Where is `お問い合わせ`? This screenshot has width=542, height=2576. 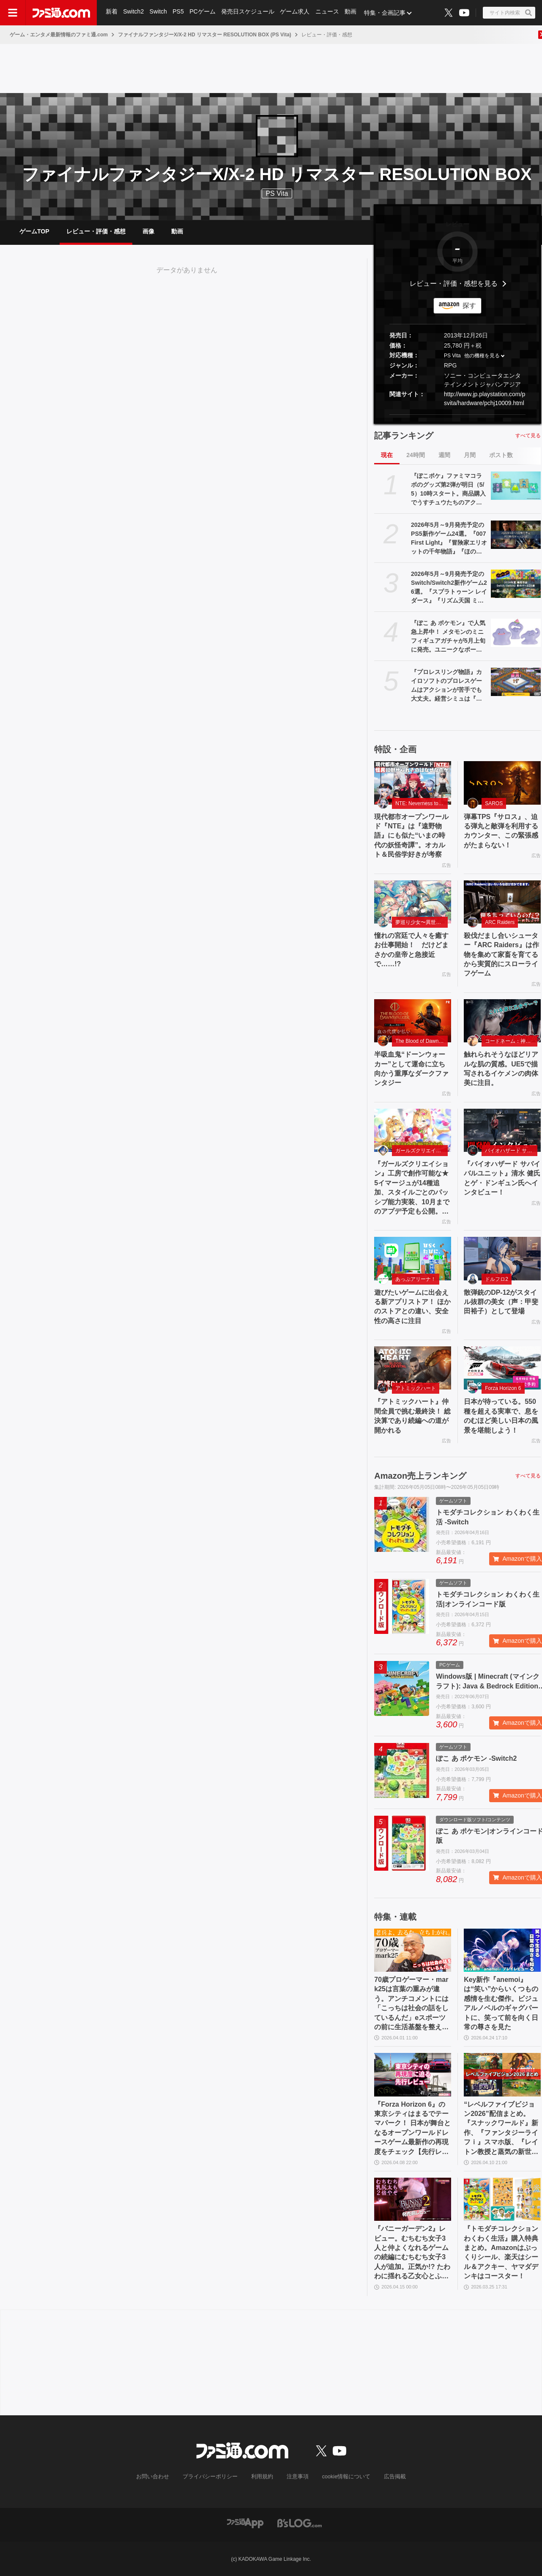
お問い合わせ is located at coordinates (159, 2477).